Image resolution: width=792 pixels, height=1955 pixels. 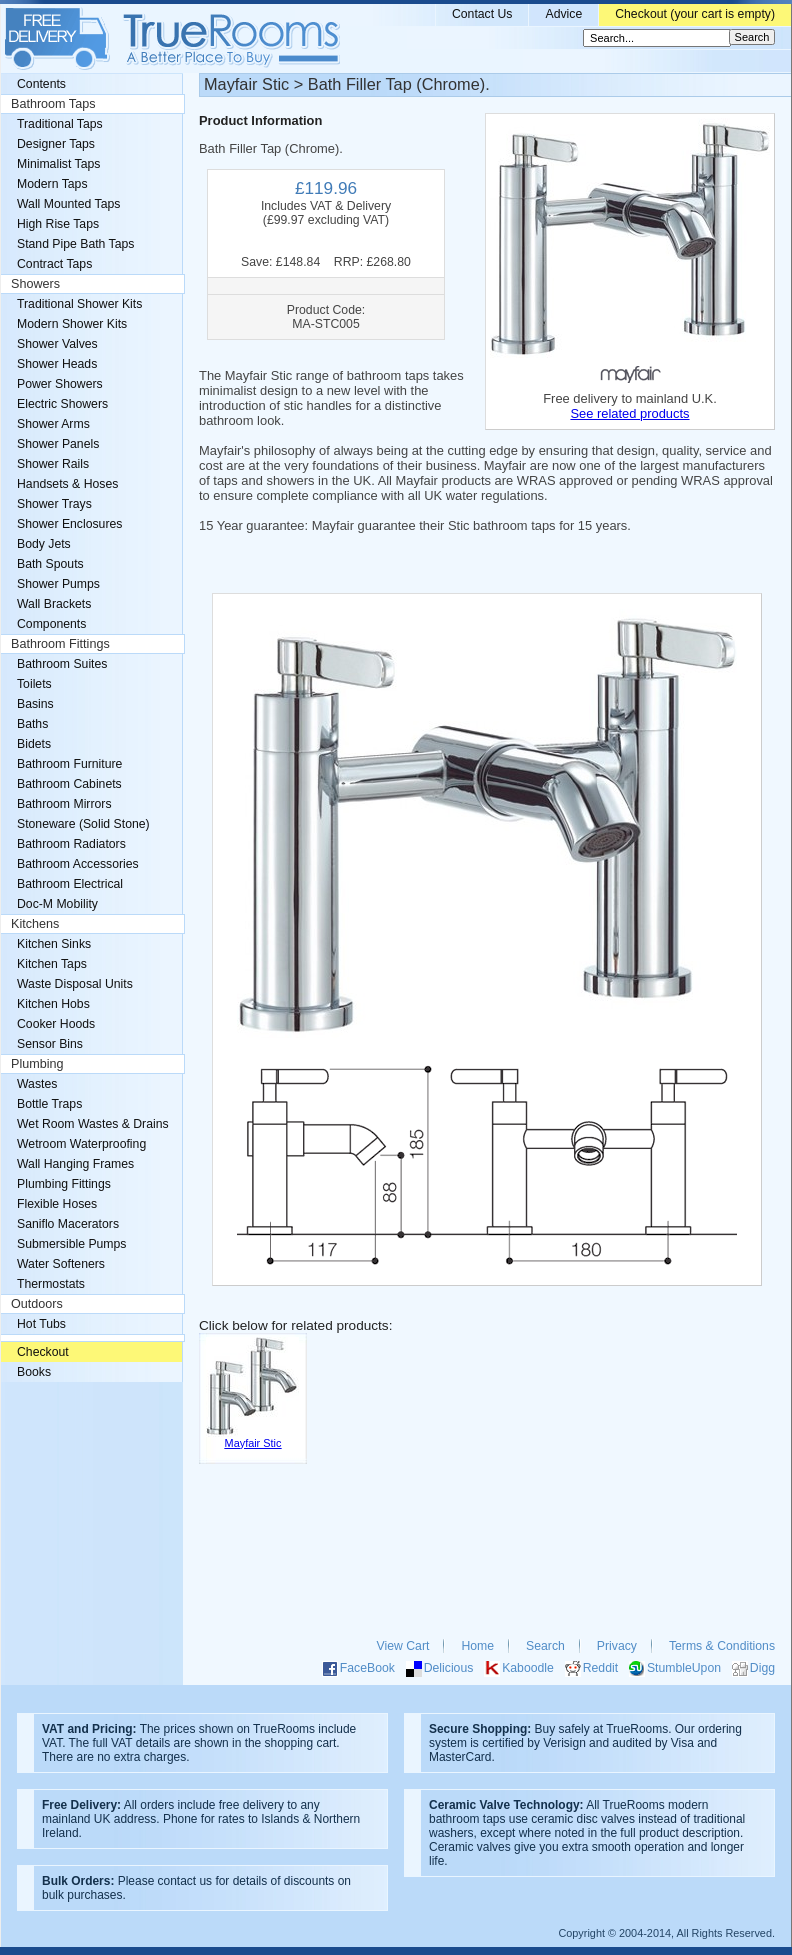 What do you see at coordinates (37, 1304) in the screenshot?
I see `Outdoors` at bounding box center [37, 1304].